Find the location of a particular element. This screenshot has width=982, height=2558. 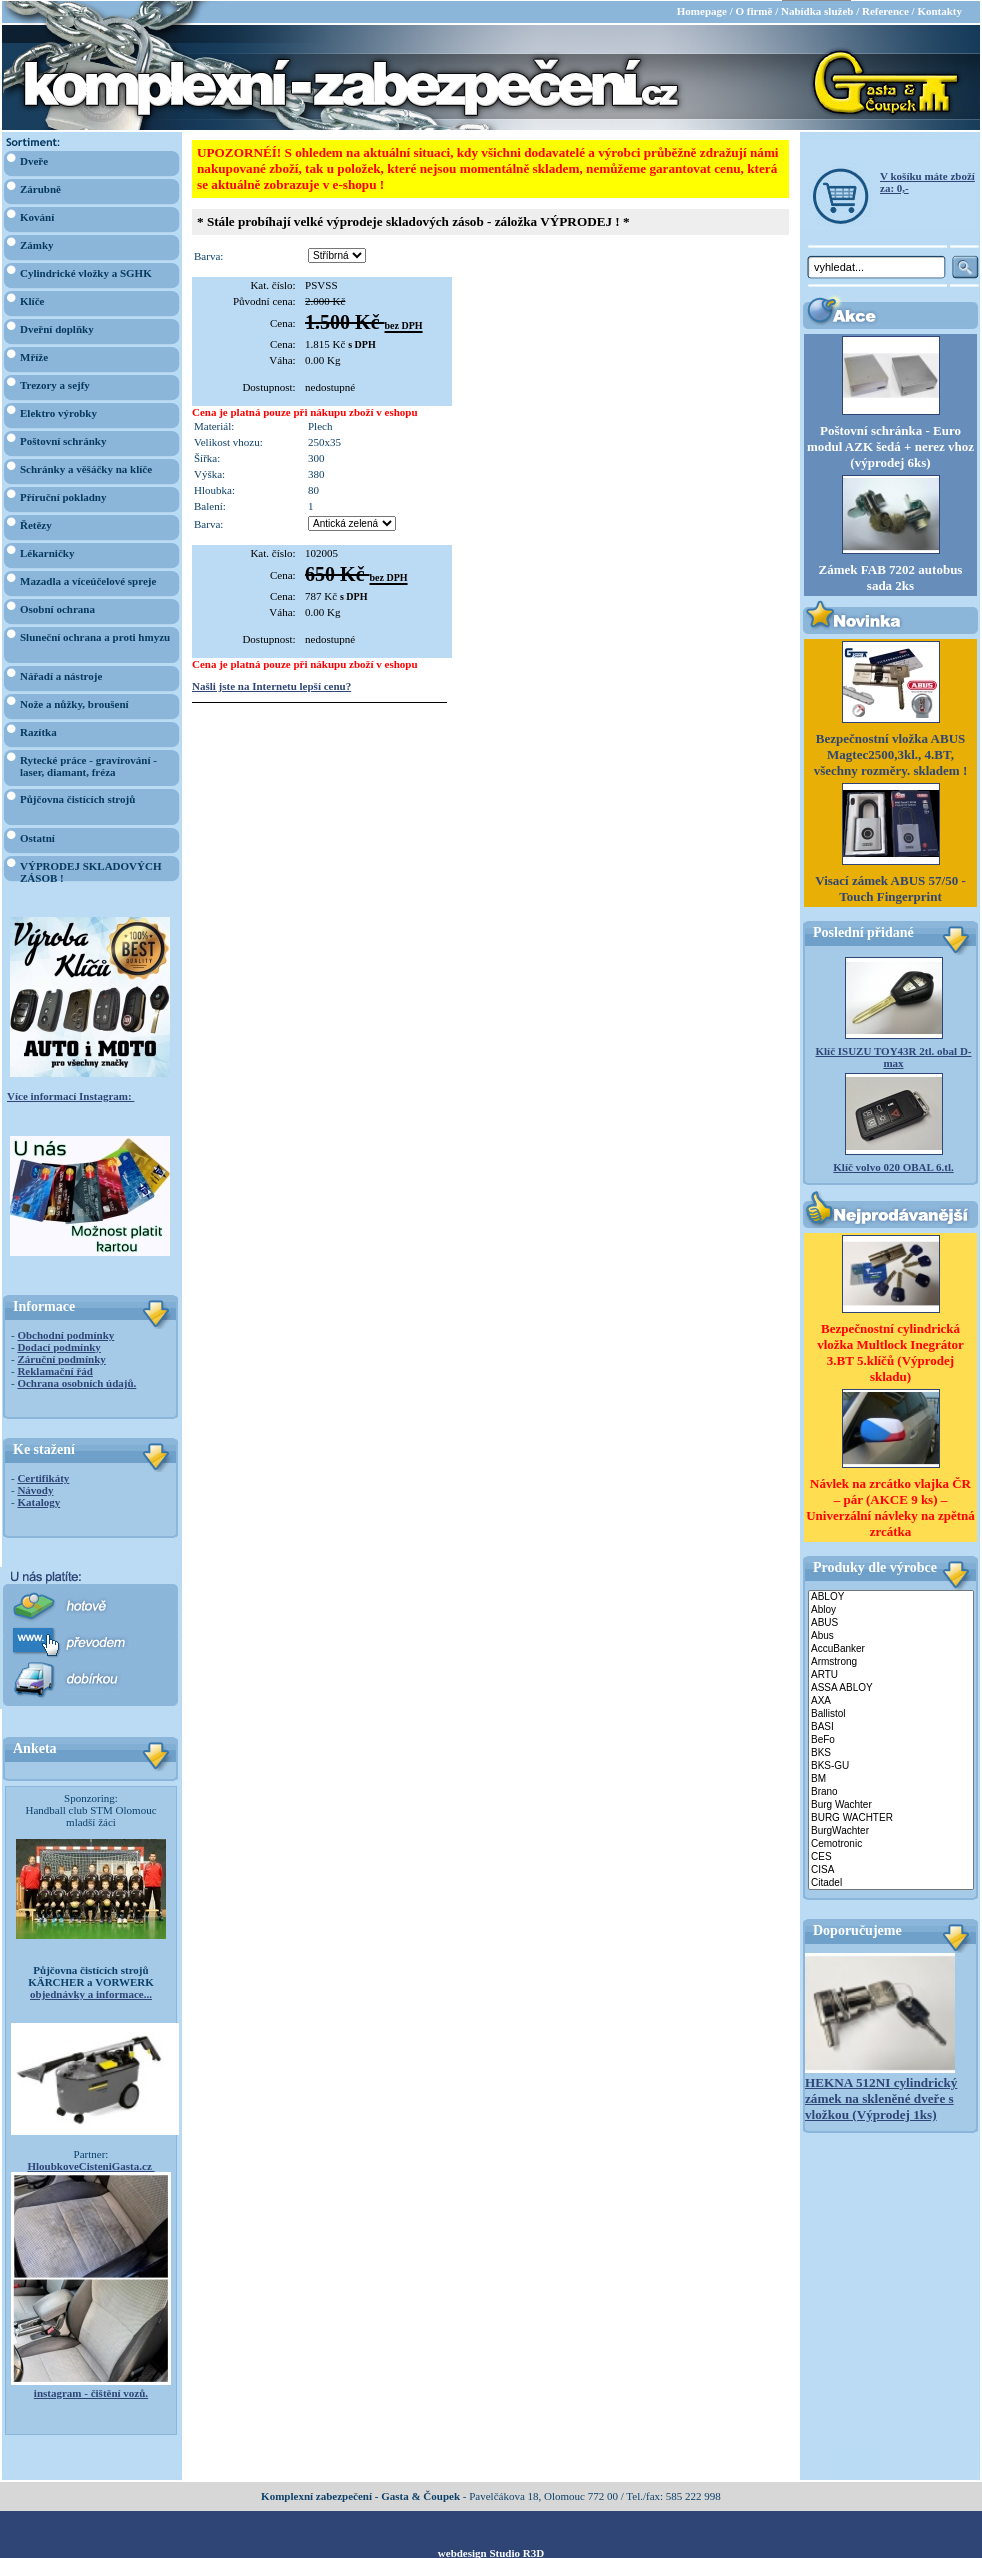

Obchodní podmínky is located at coordinates (65, 1334).